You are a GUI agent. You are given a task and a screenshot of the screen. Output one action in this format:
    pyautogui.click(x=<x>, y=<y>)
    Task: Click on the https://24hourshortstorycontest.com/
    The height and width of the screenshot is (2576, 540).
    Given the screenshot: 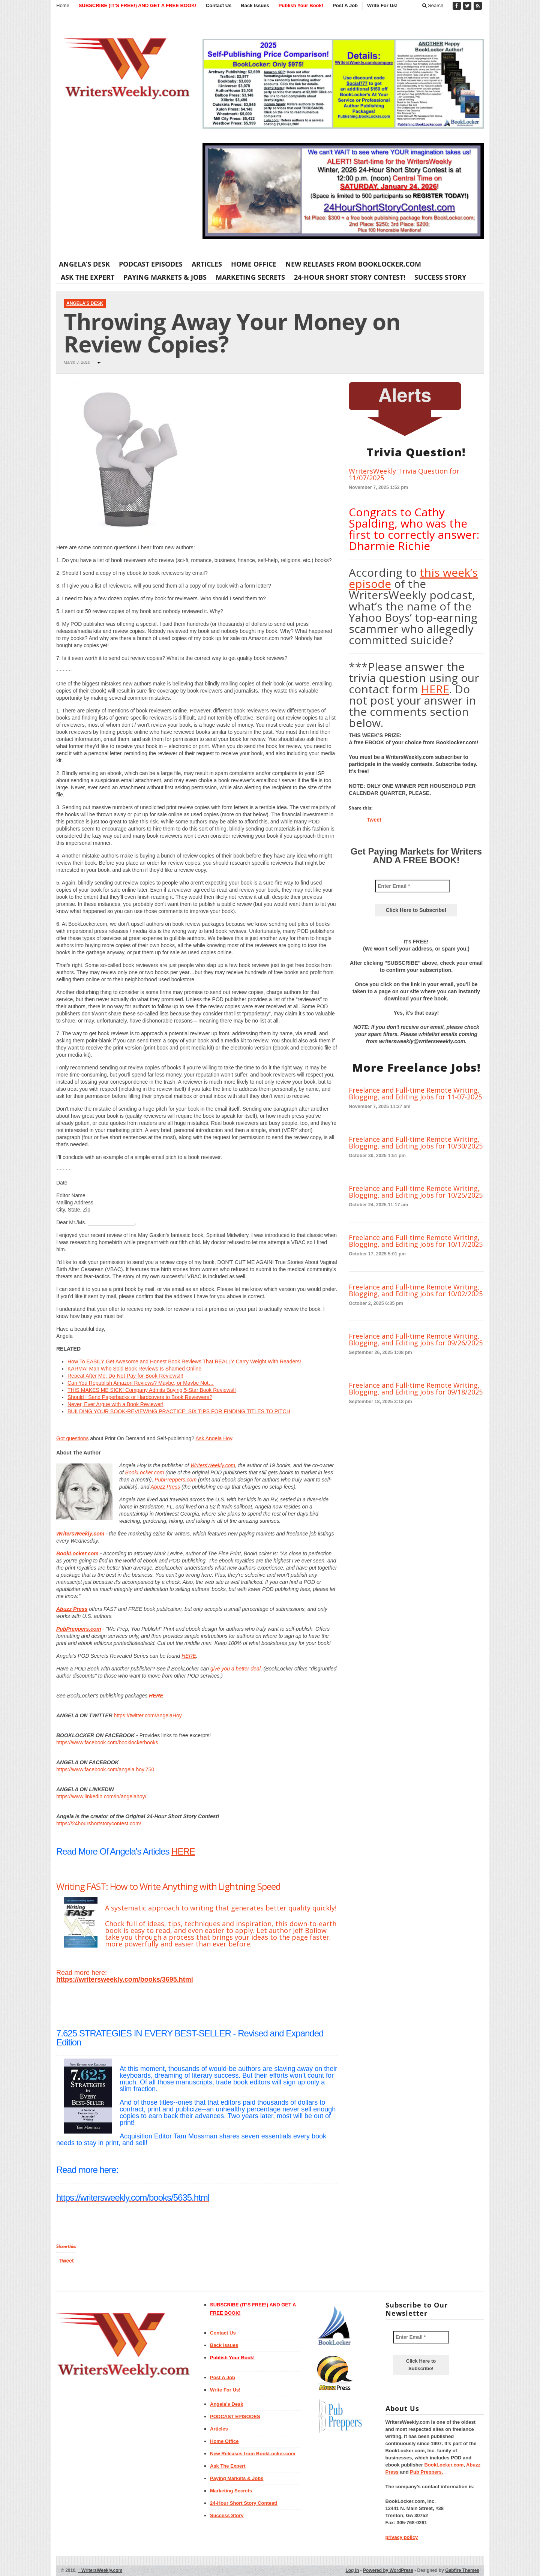 What is the action you would take?
    pyautogui.click(x=98, y=1823)
    